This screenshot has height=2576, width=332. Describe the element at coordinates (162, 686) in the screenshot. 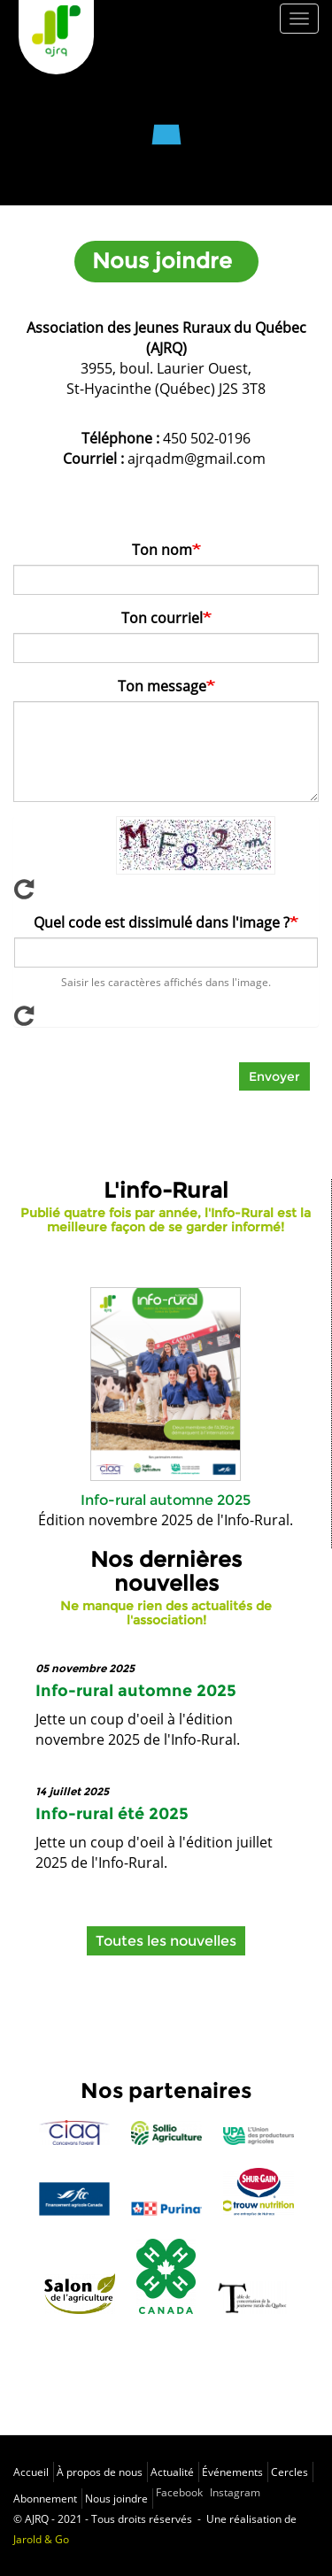

I see `Ton message` at that location.